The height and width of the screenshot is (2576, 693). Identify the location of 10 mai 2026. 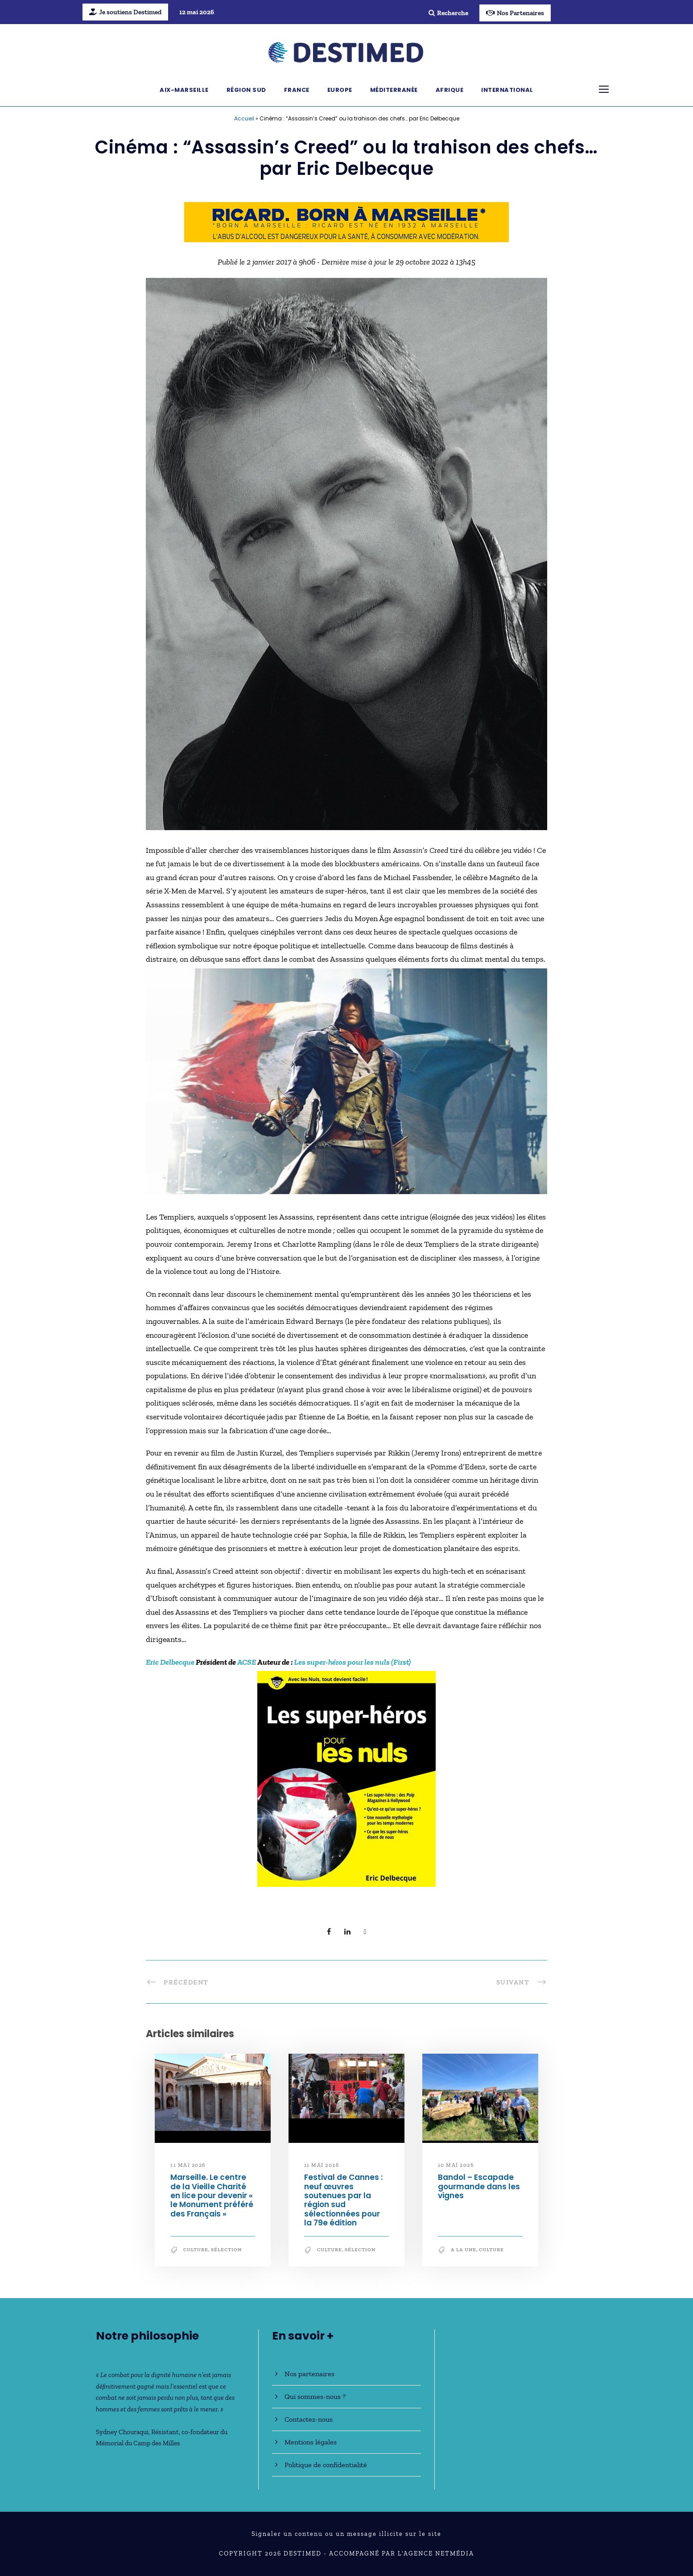
(456, 2165).